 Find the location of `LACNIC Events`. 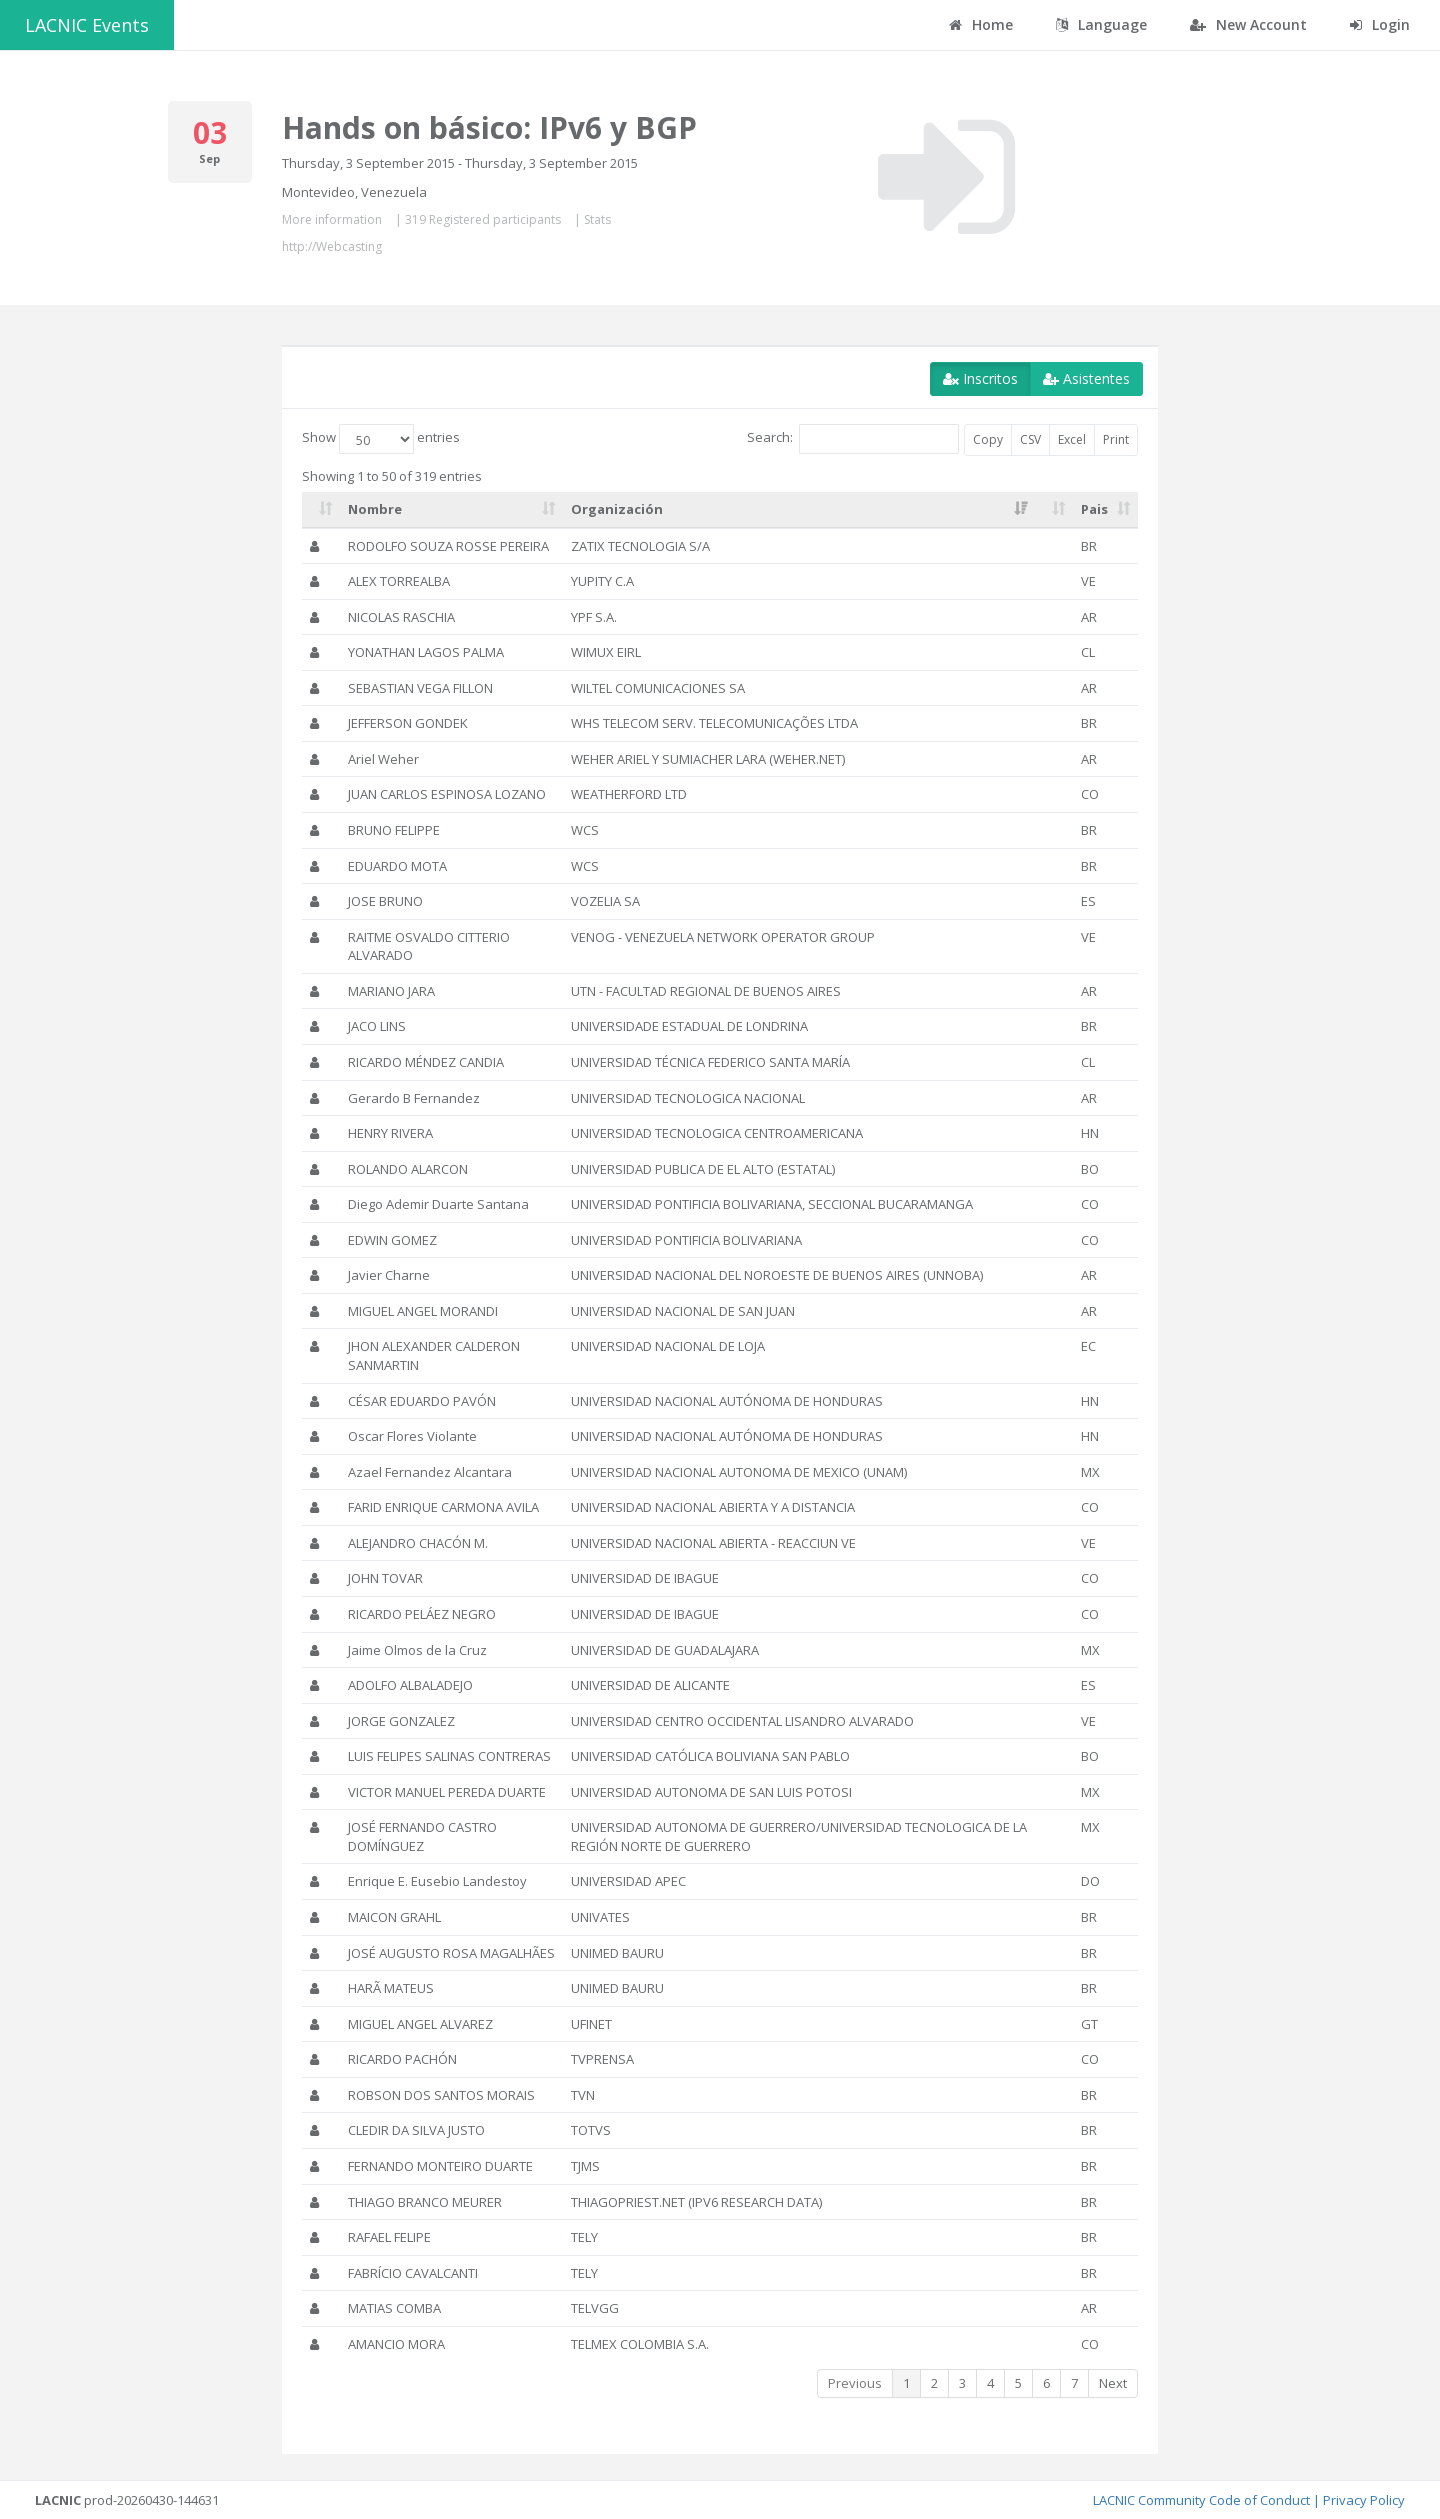

LACNIC Events is located at coordinates (87, 25).